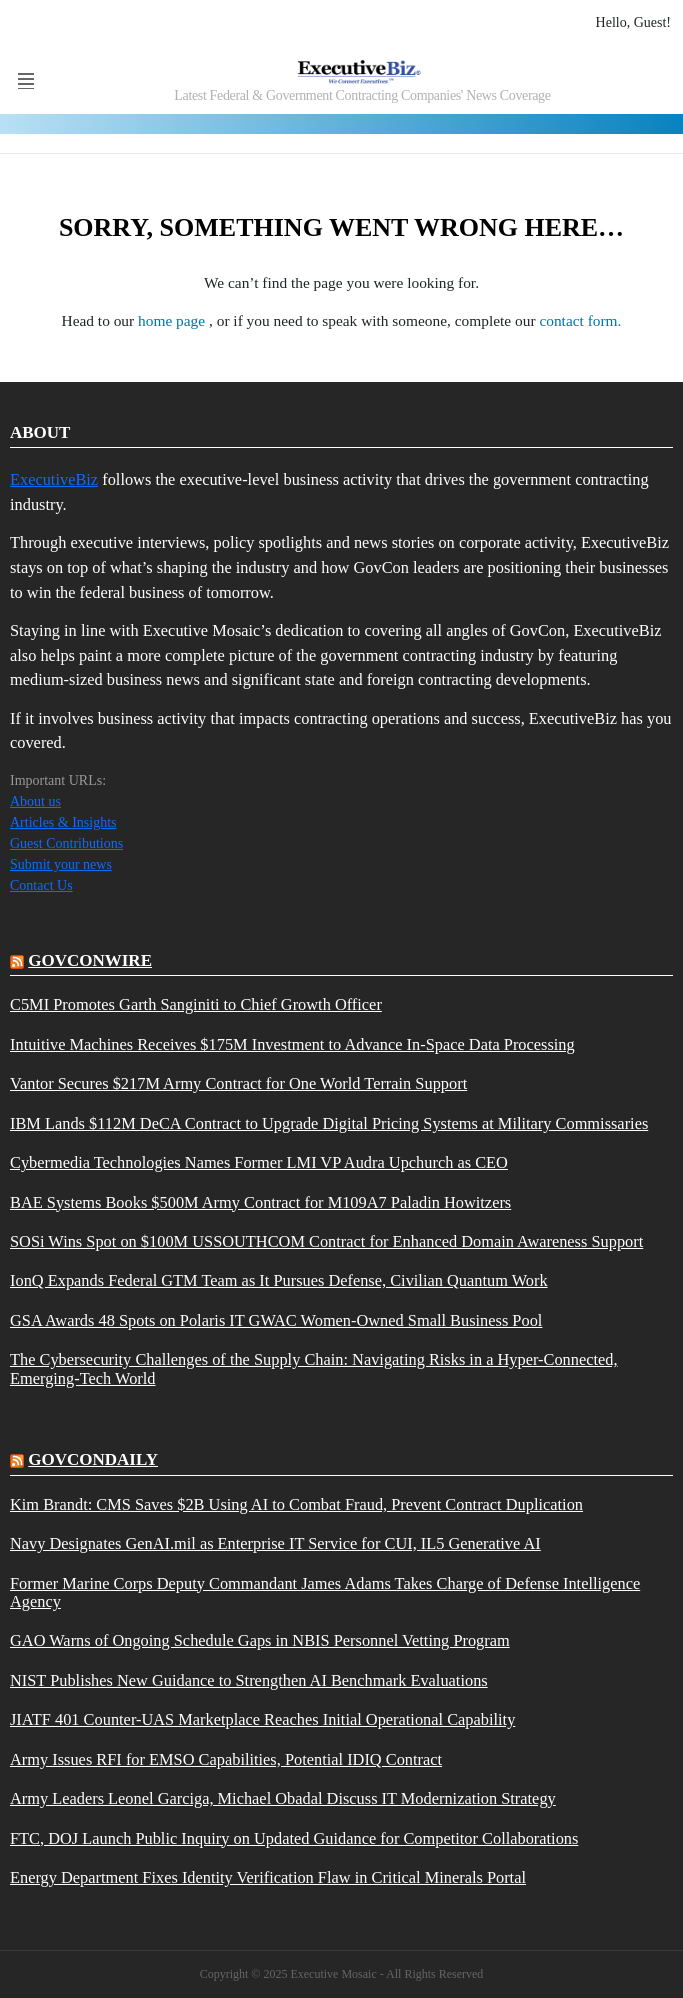  I want to click on Contact Us, so click(41, 885).